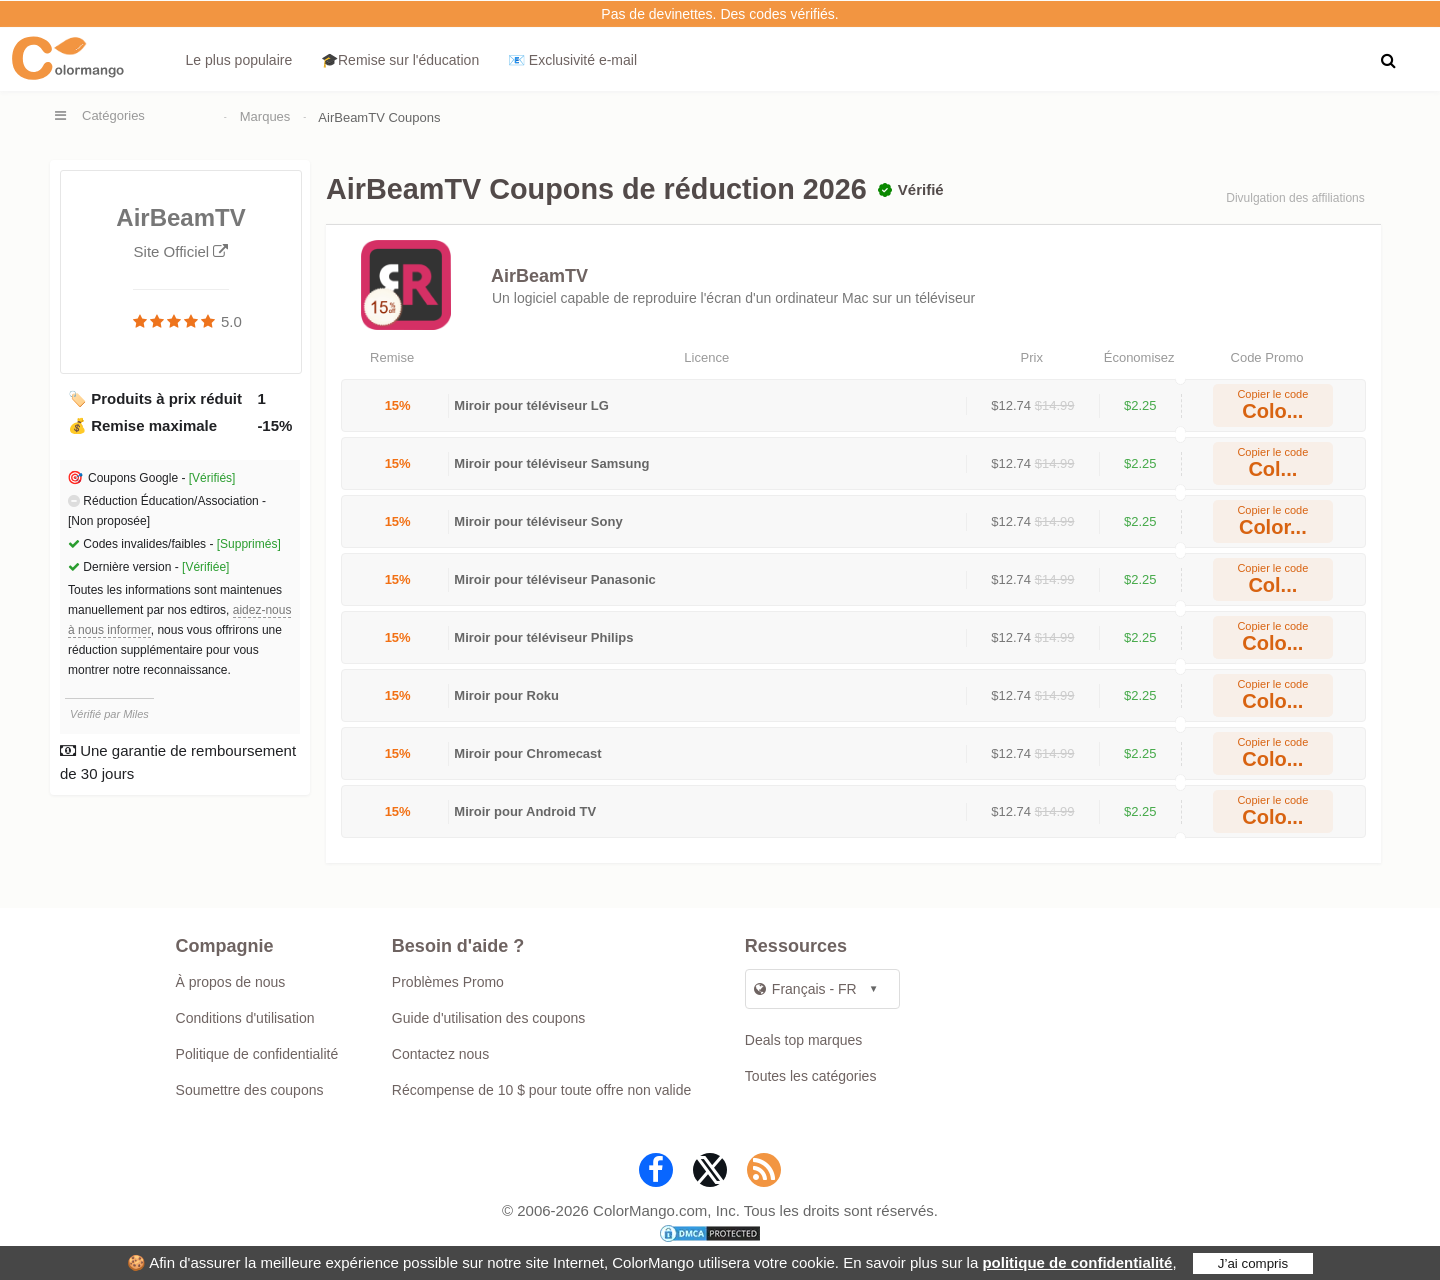  Describe the element at coordinates (804, 1040) in the screenshot. I see `Deals top marques` at that location.